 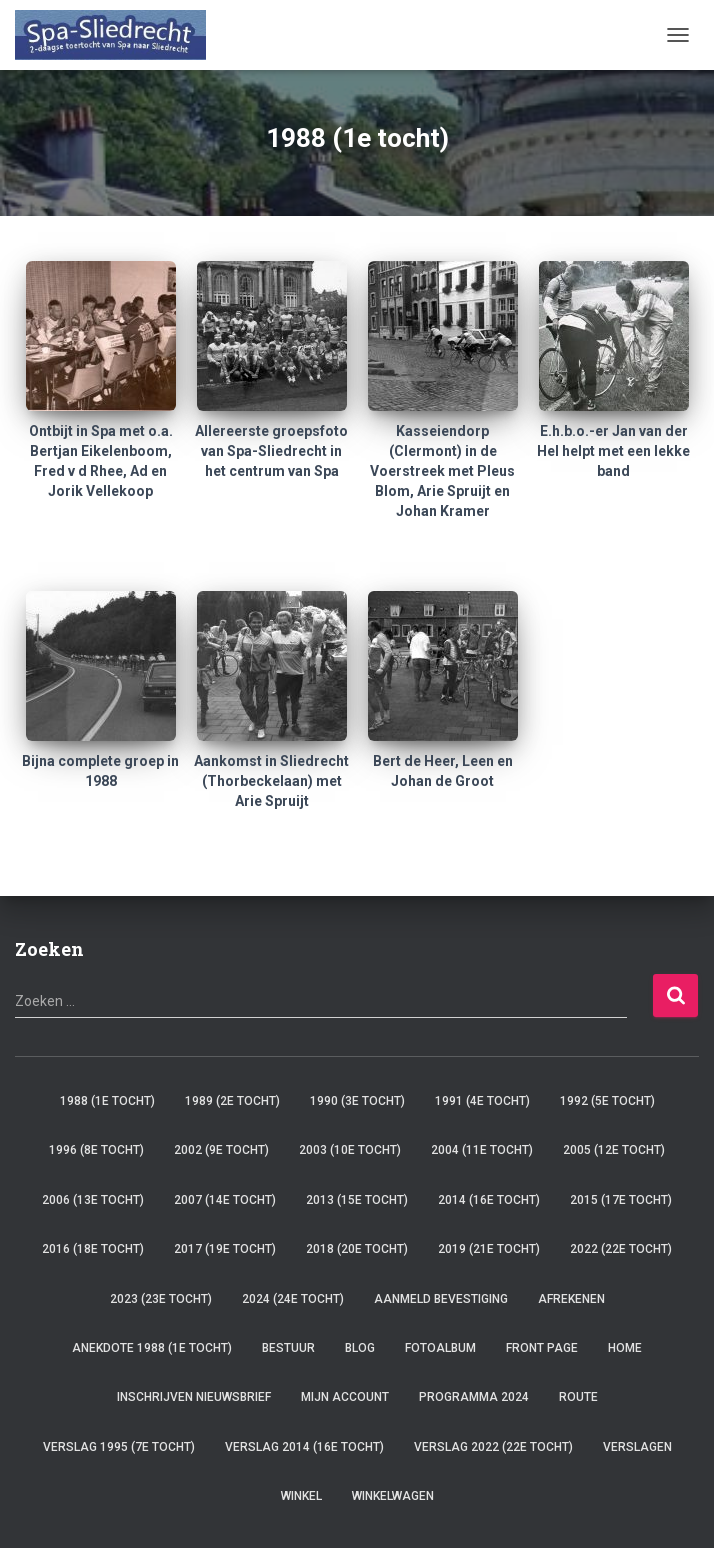 What do you see at coordinates (119, 1447) in the screenshot?
I see `verslag 1995 (7e tocht)` at bounding box center [119, 1447].